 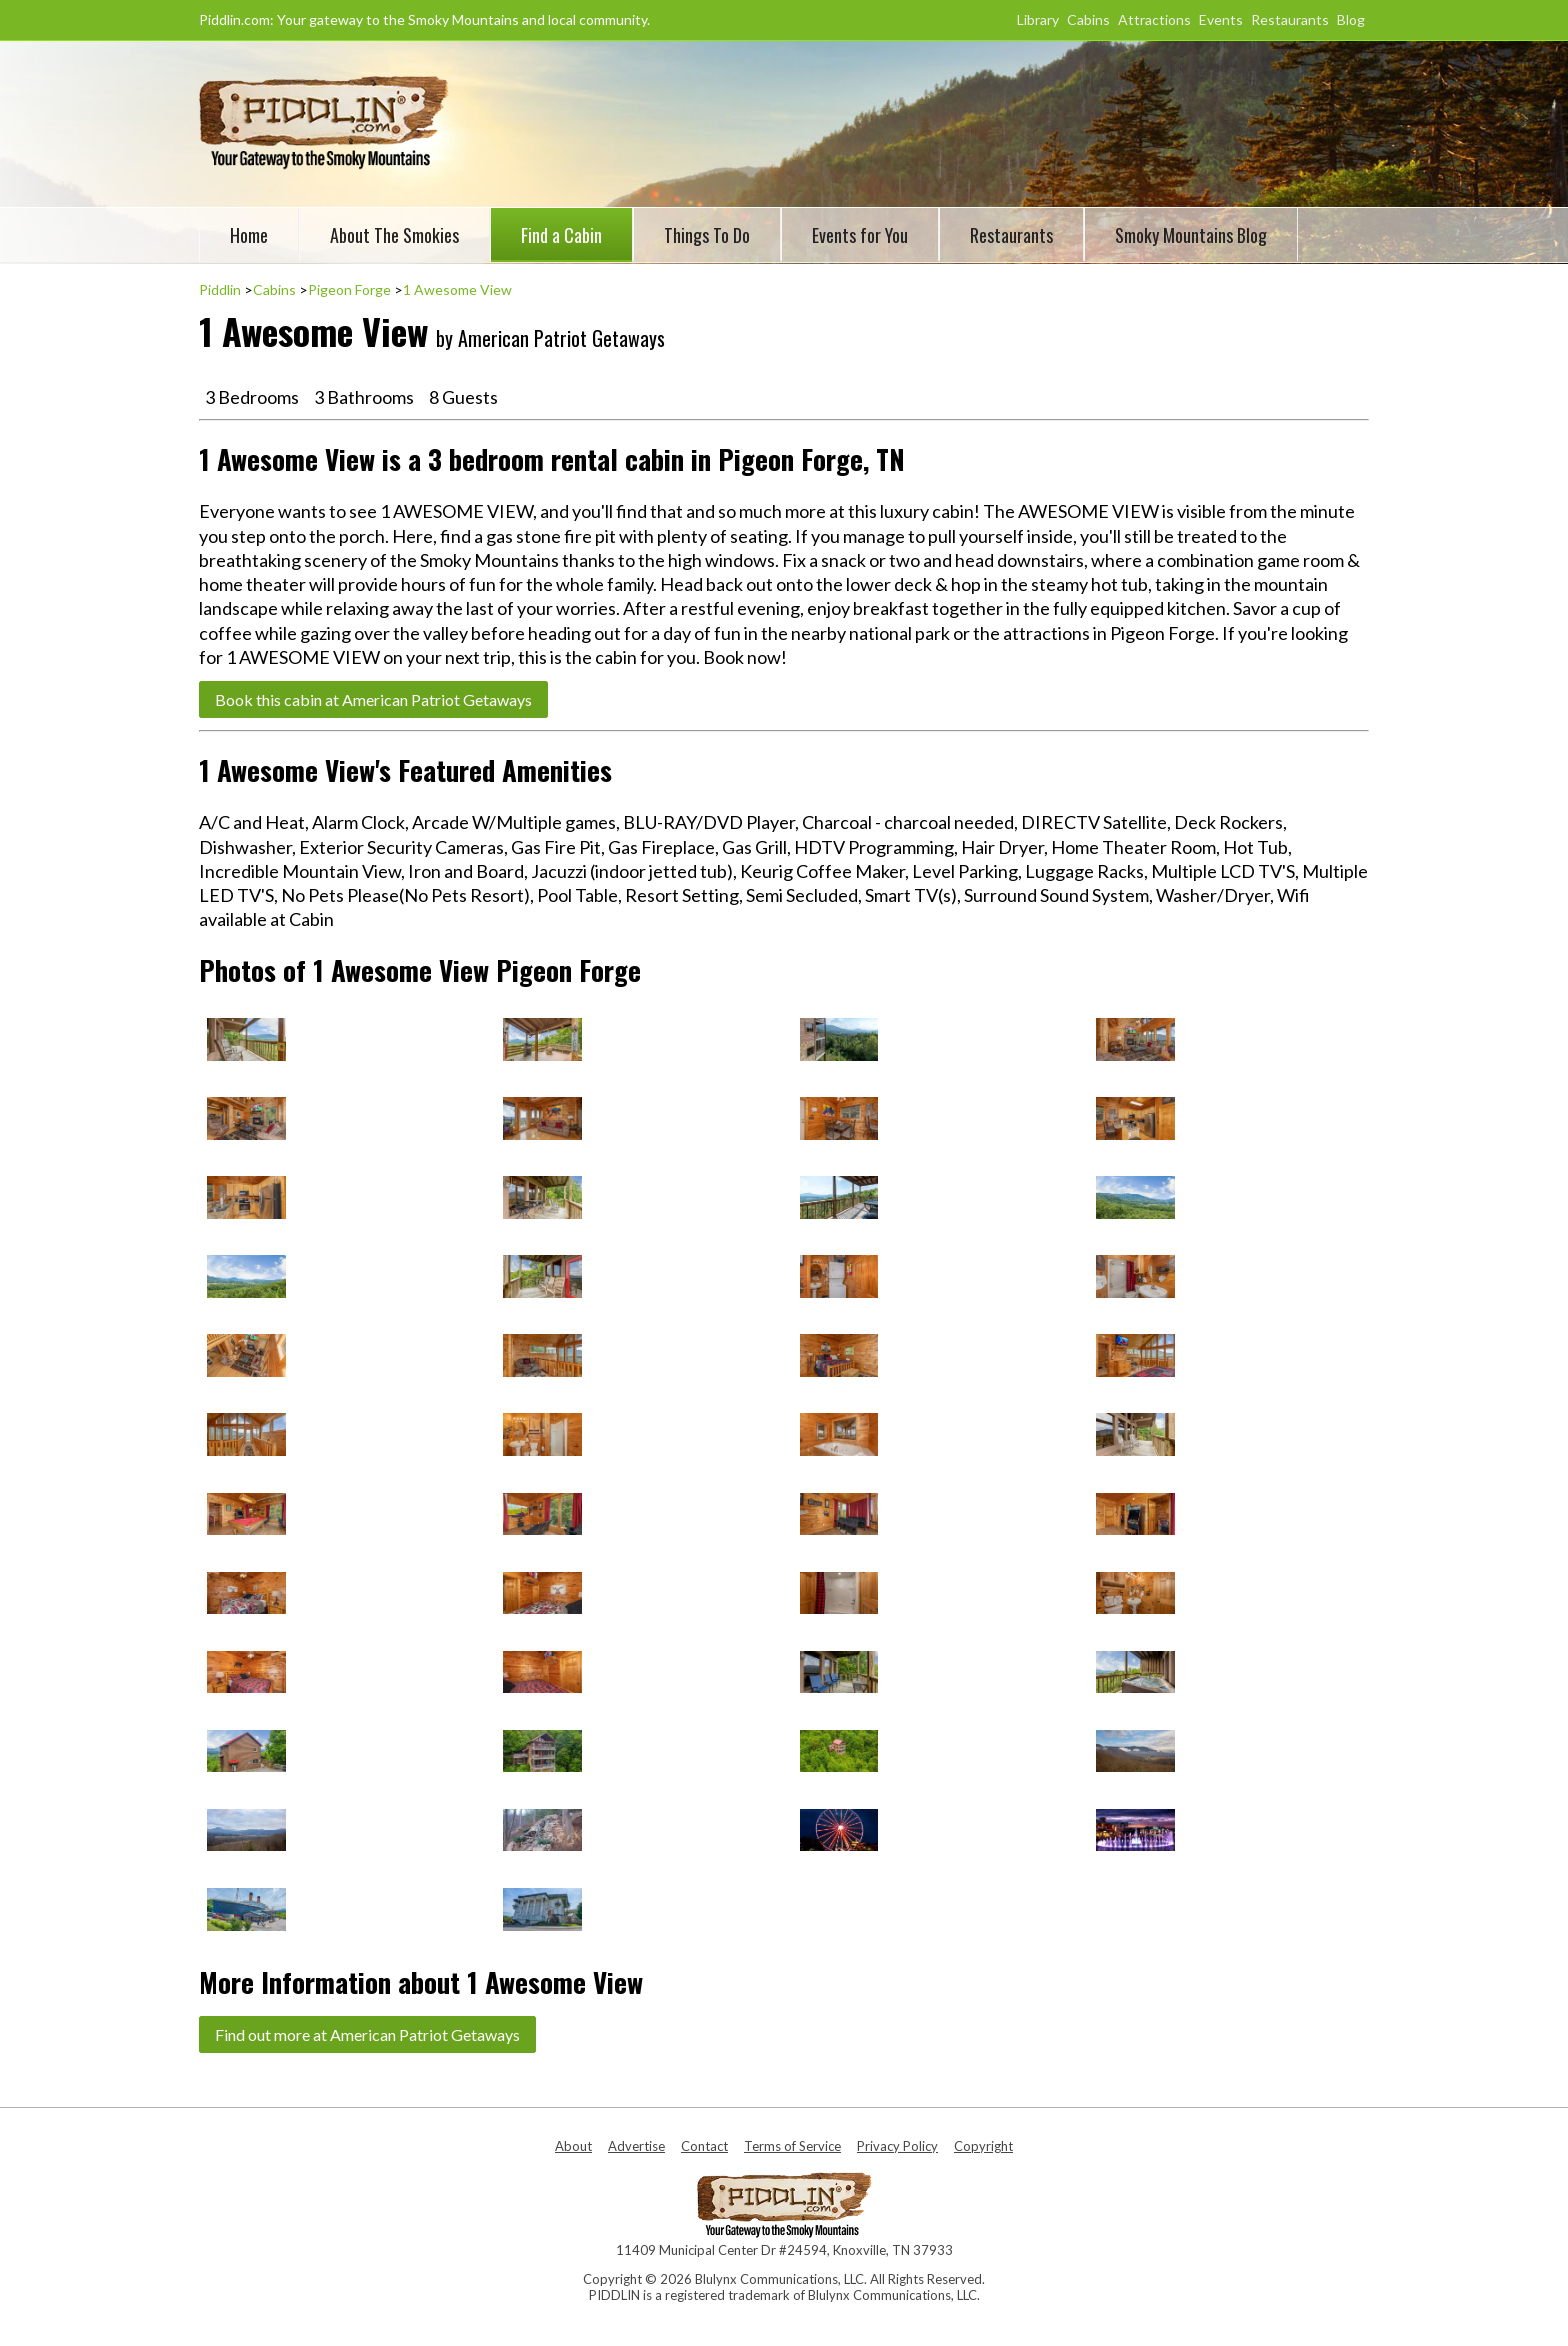 I want to click on Things To Do, so click(x=707, y=235).